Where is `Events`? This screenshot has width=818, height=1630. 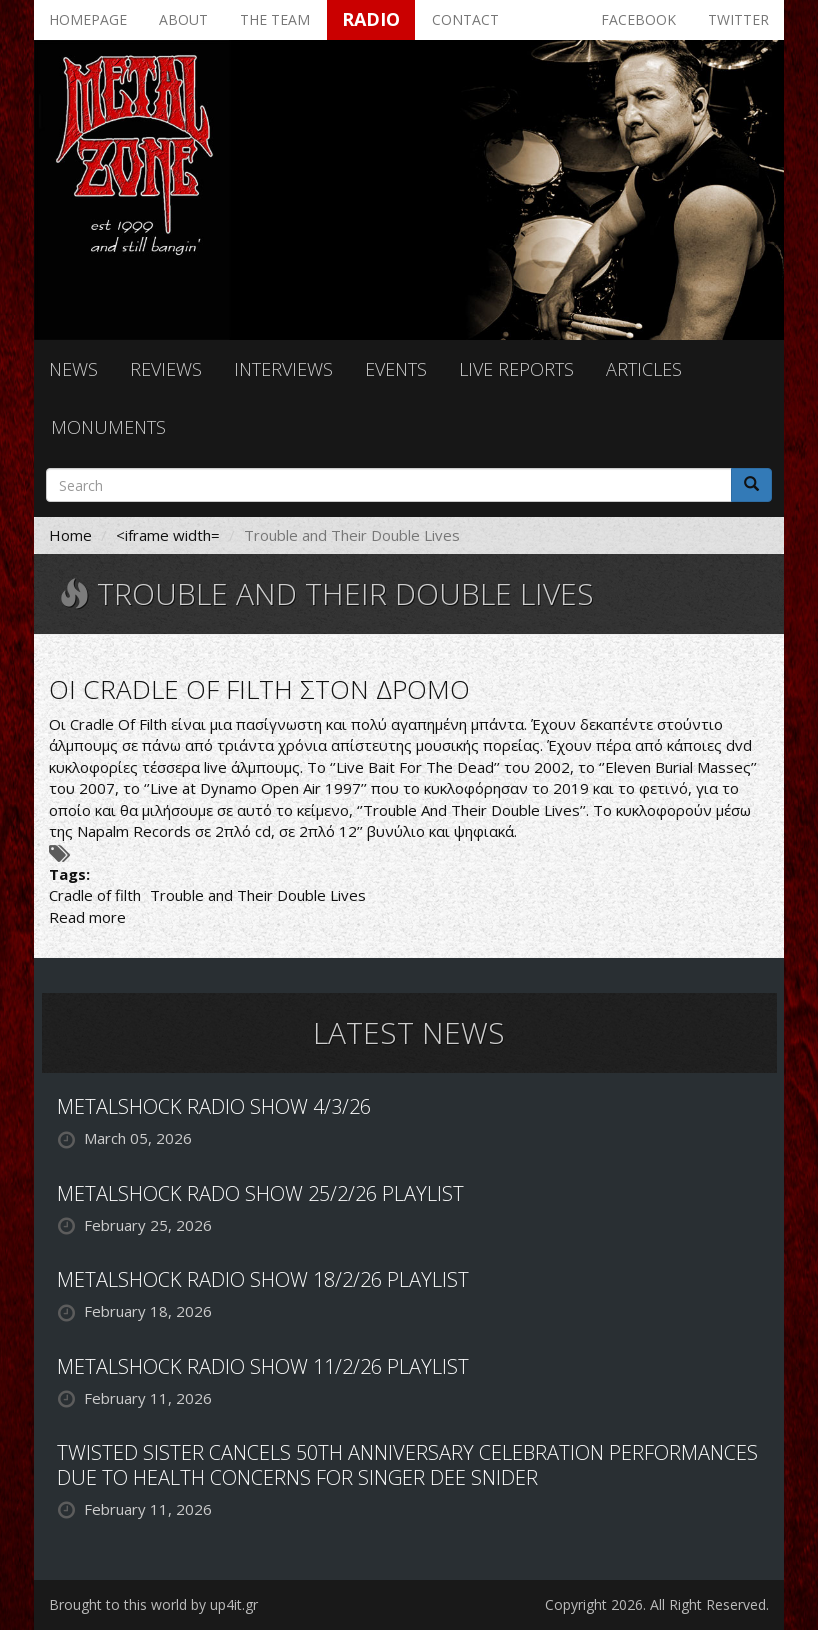
Events is located at coordinates (396, 369).